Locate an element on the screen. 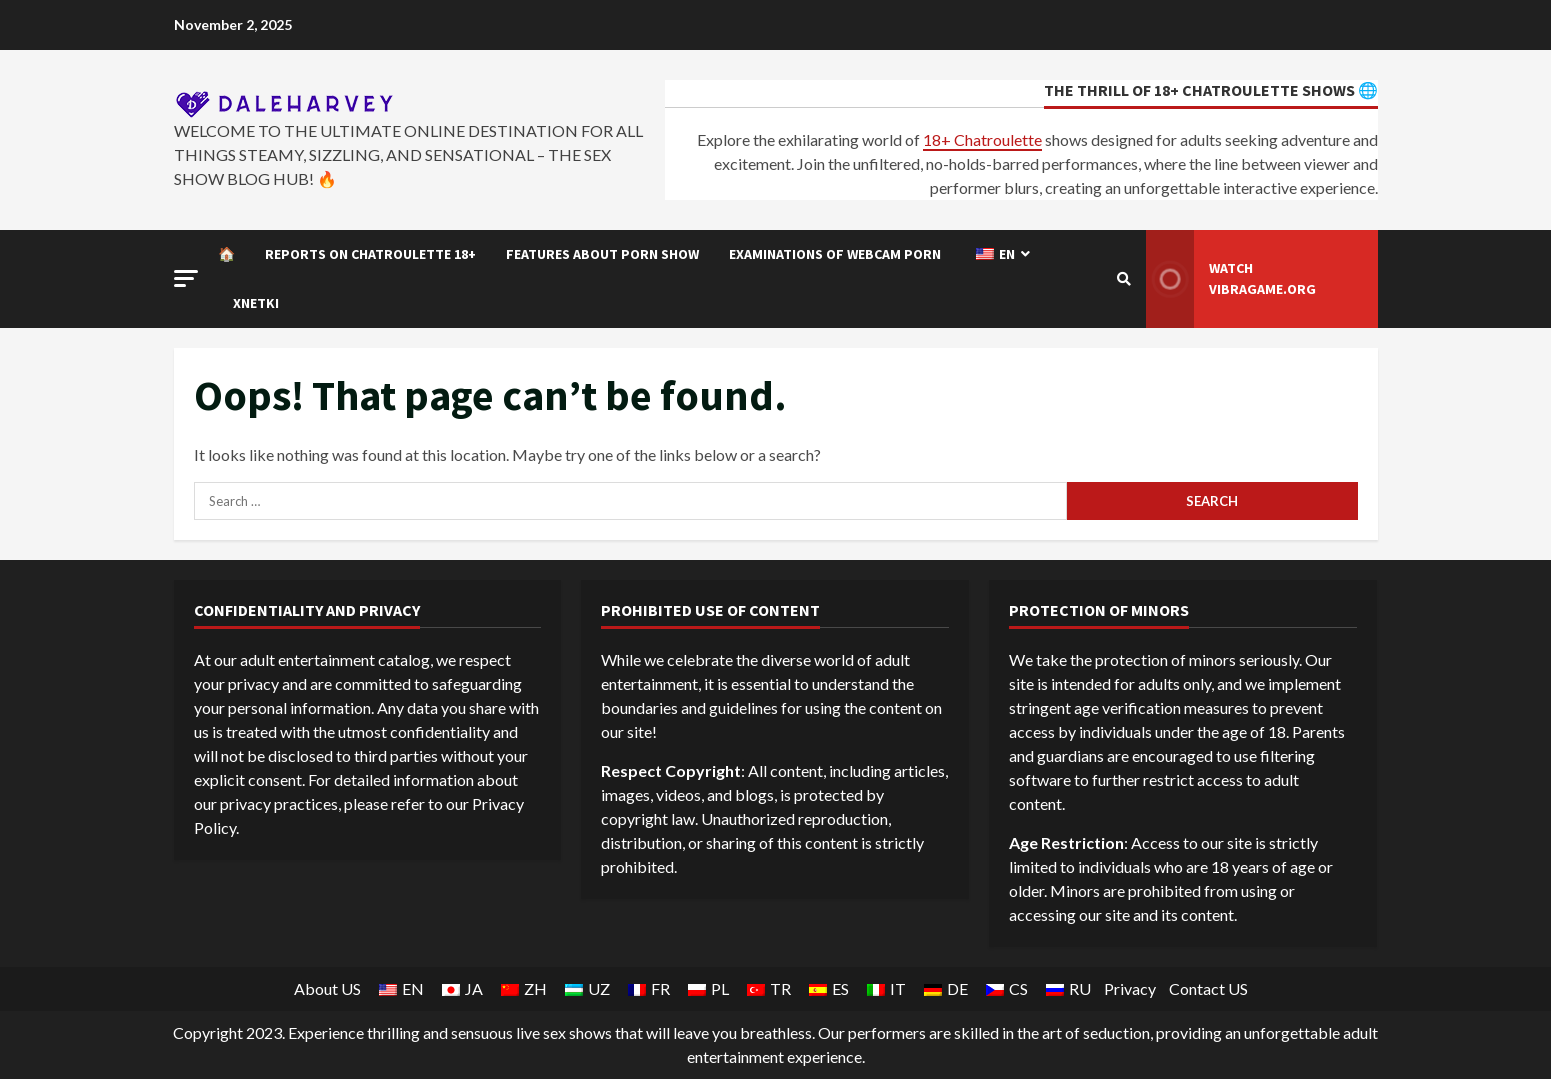 This screenshot has height=1079, width=1551. About US is located at coordinates (327, 988).